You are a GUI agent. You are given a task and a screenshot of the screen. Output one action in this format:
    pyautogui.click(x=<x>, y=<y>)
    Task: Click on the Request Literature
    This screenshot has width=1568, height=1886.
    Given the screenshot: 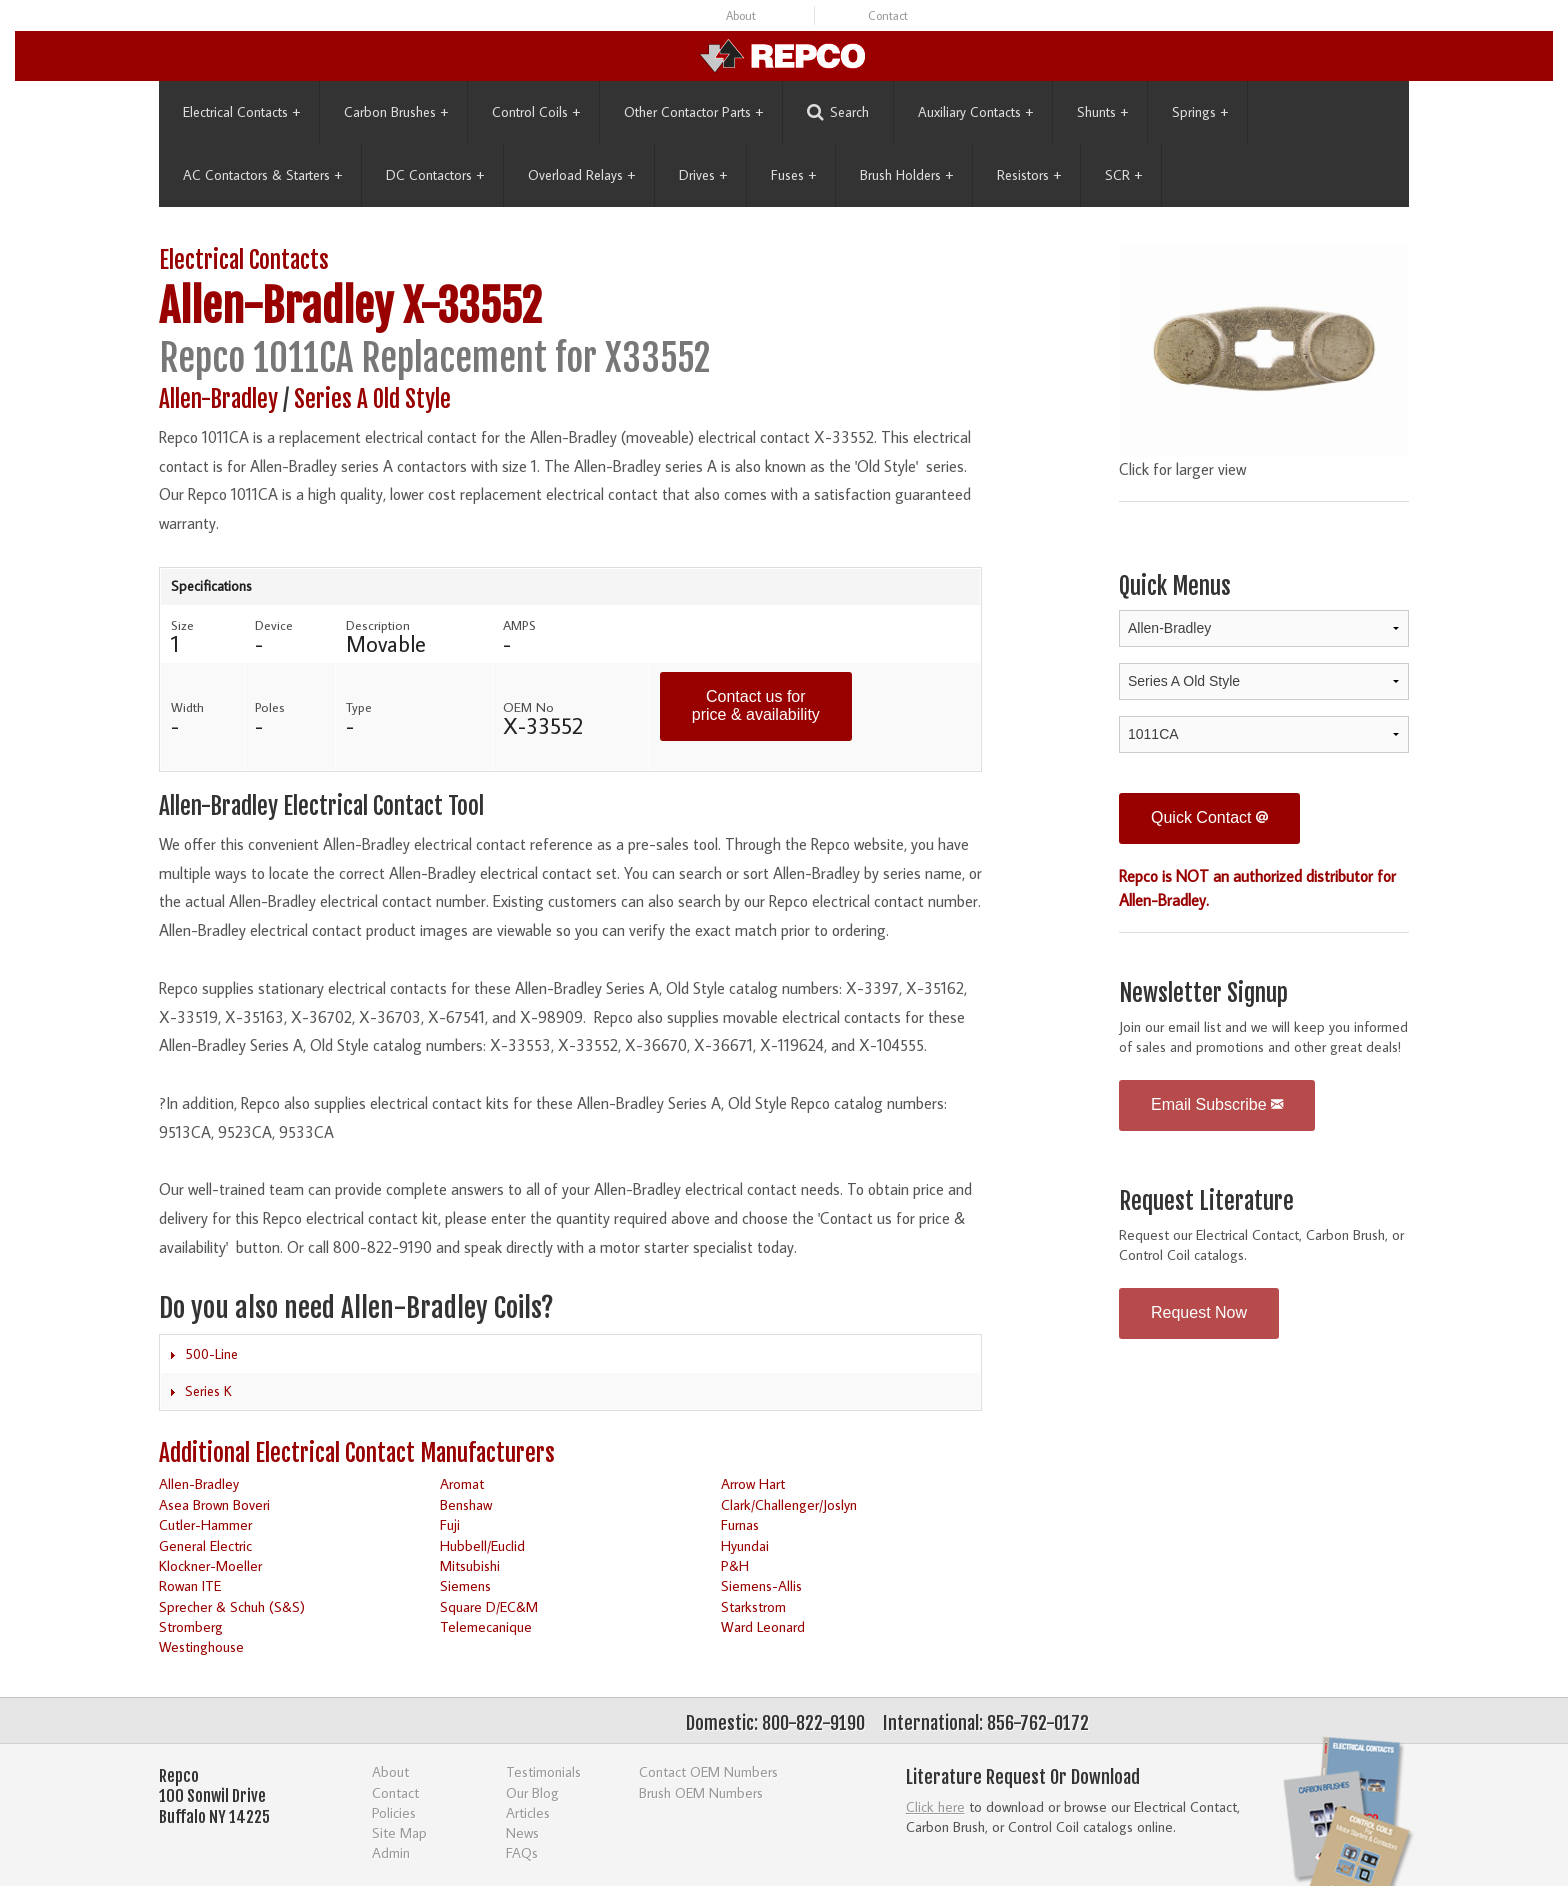 What is the action you would take?
    pyautogui.click(x=1206, y=1201)
    